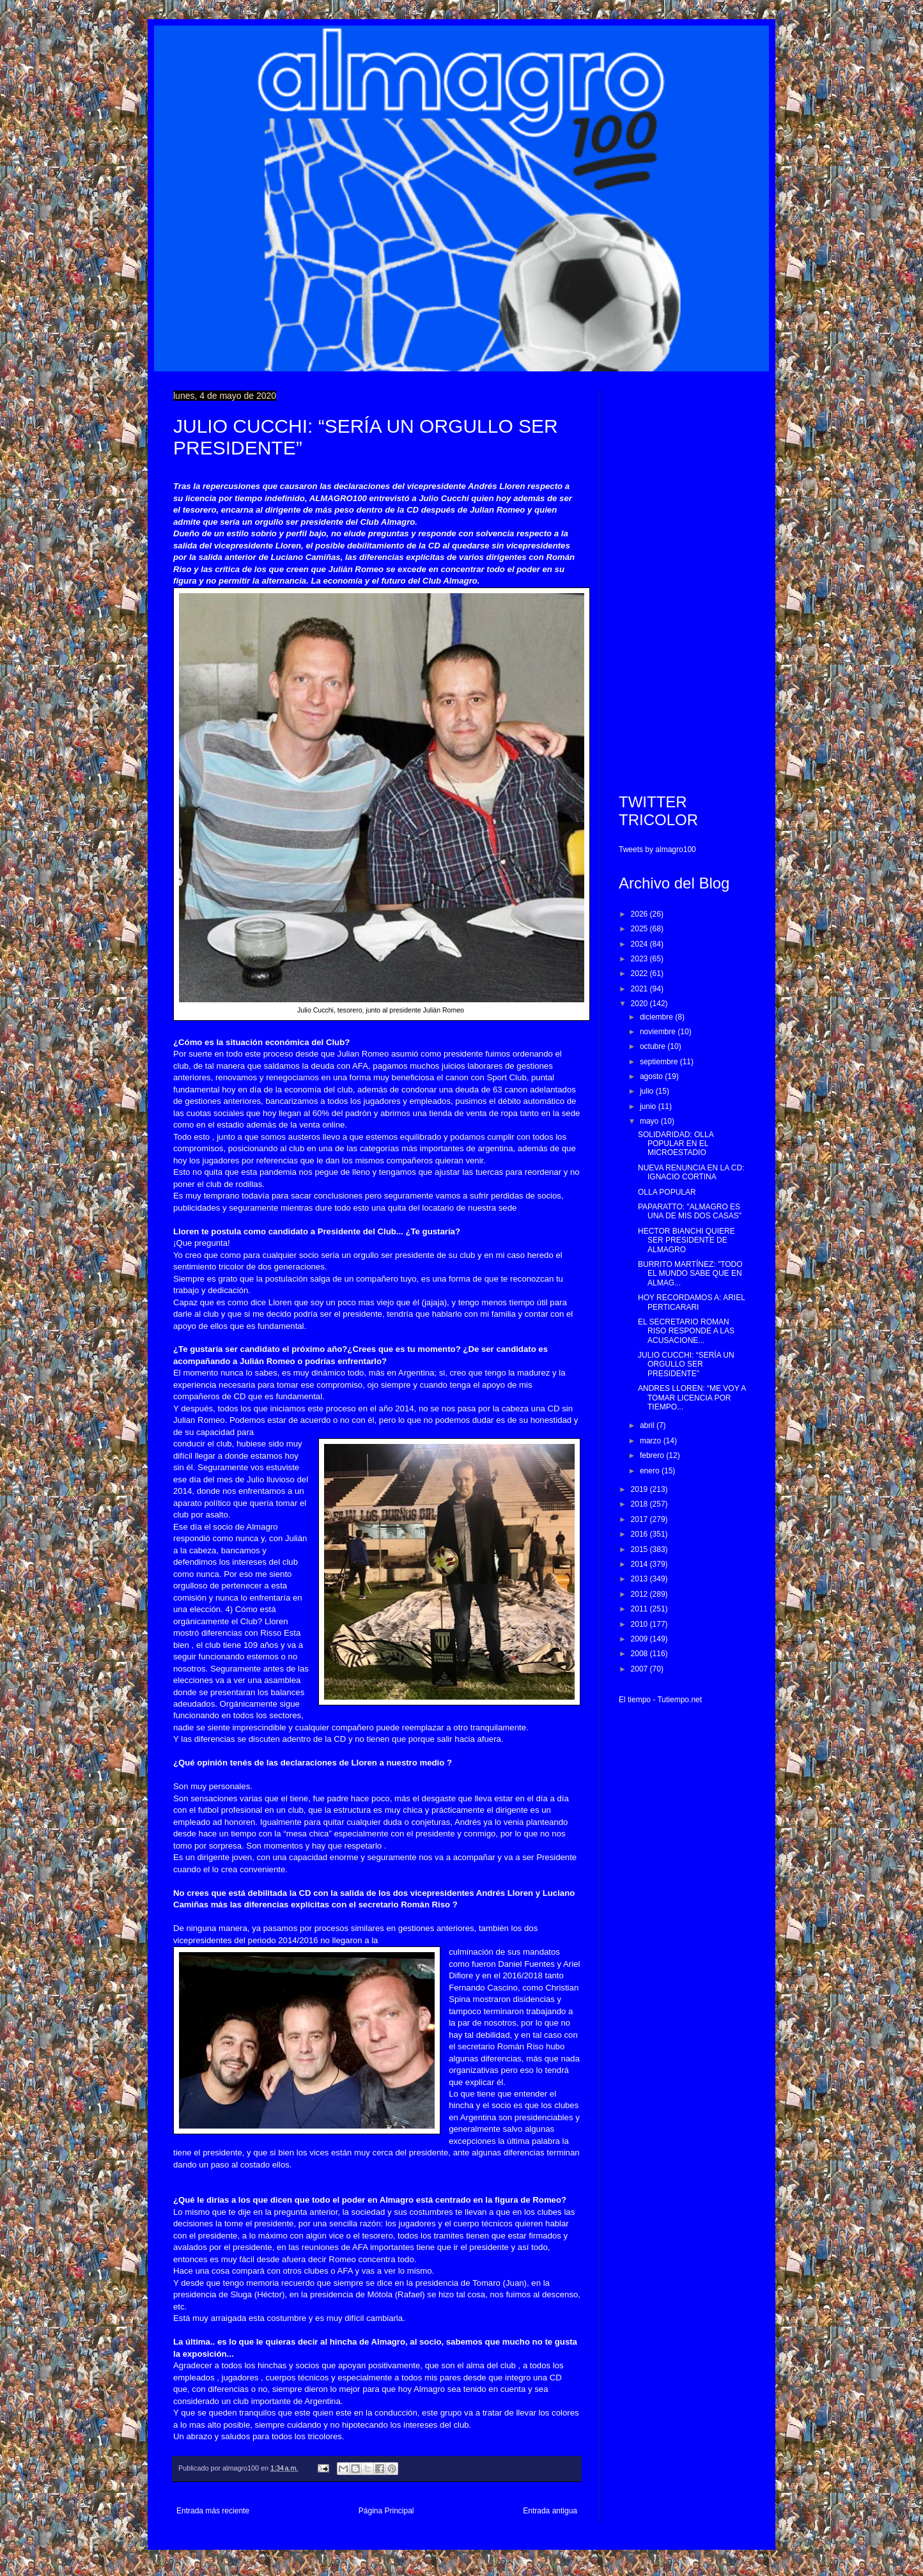 Image resolution: width=923 pixels, height=2576 pixels. I want to click on 2013, so click(640, 1578).